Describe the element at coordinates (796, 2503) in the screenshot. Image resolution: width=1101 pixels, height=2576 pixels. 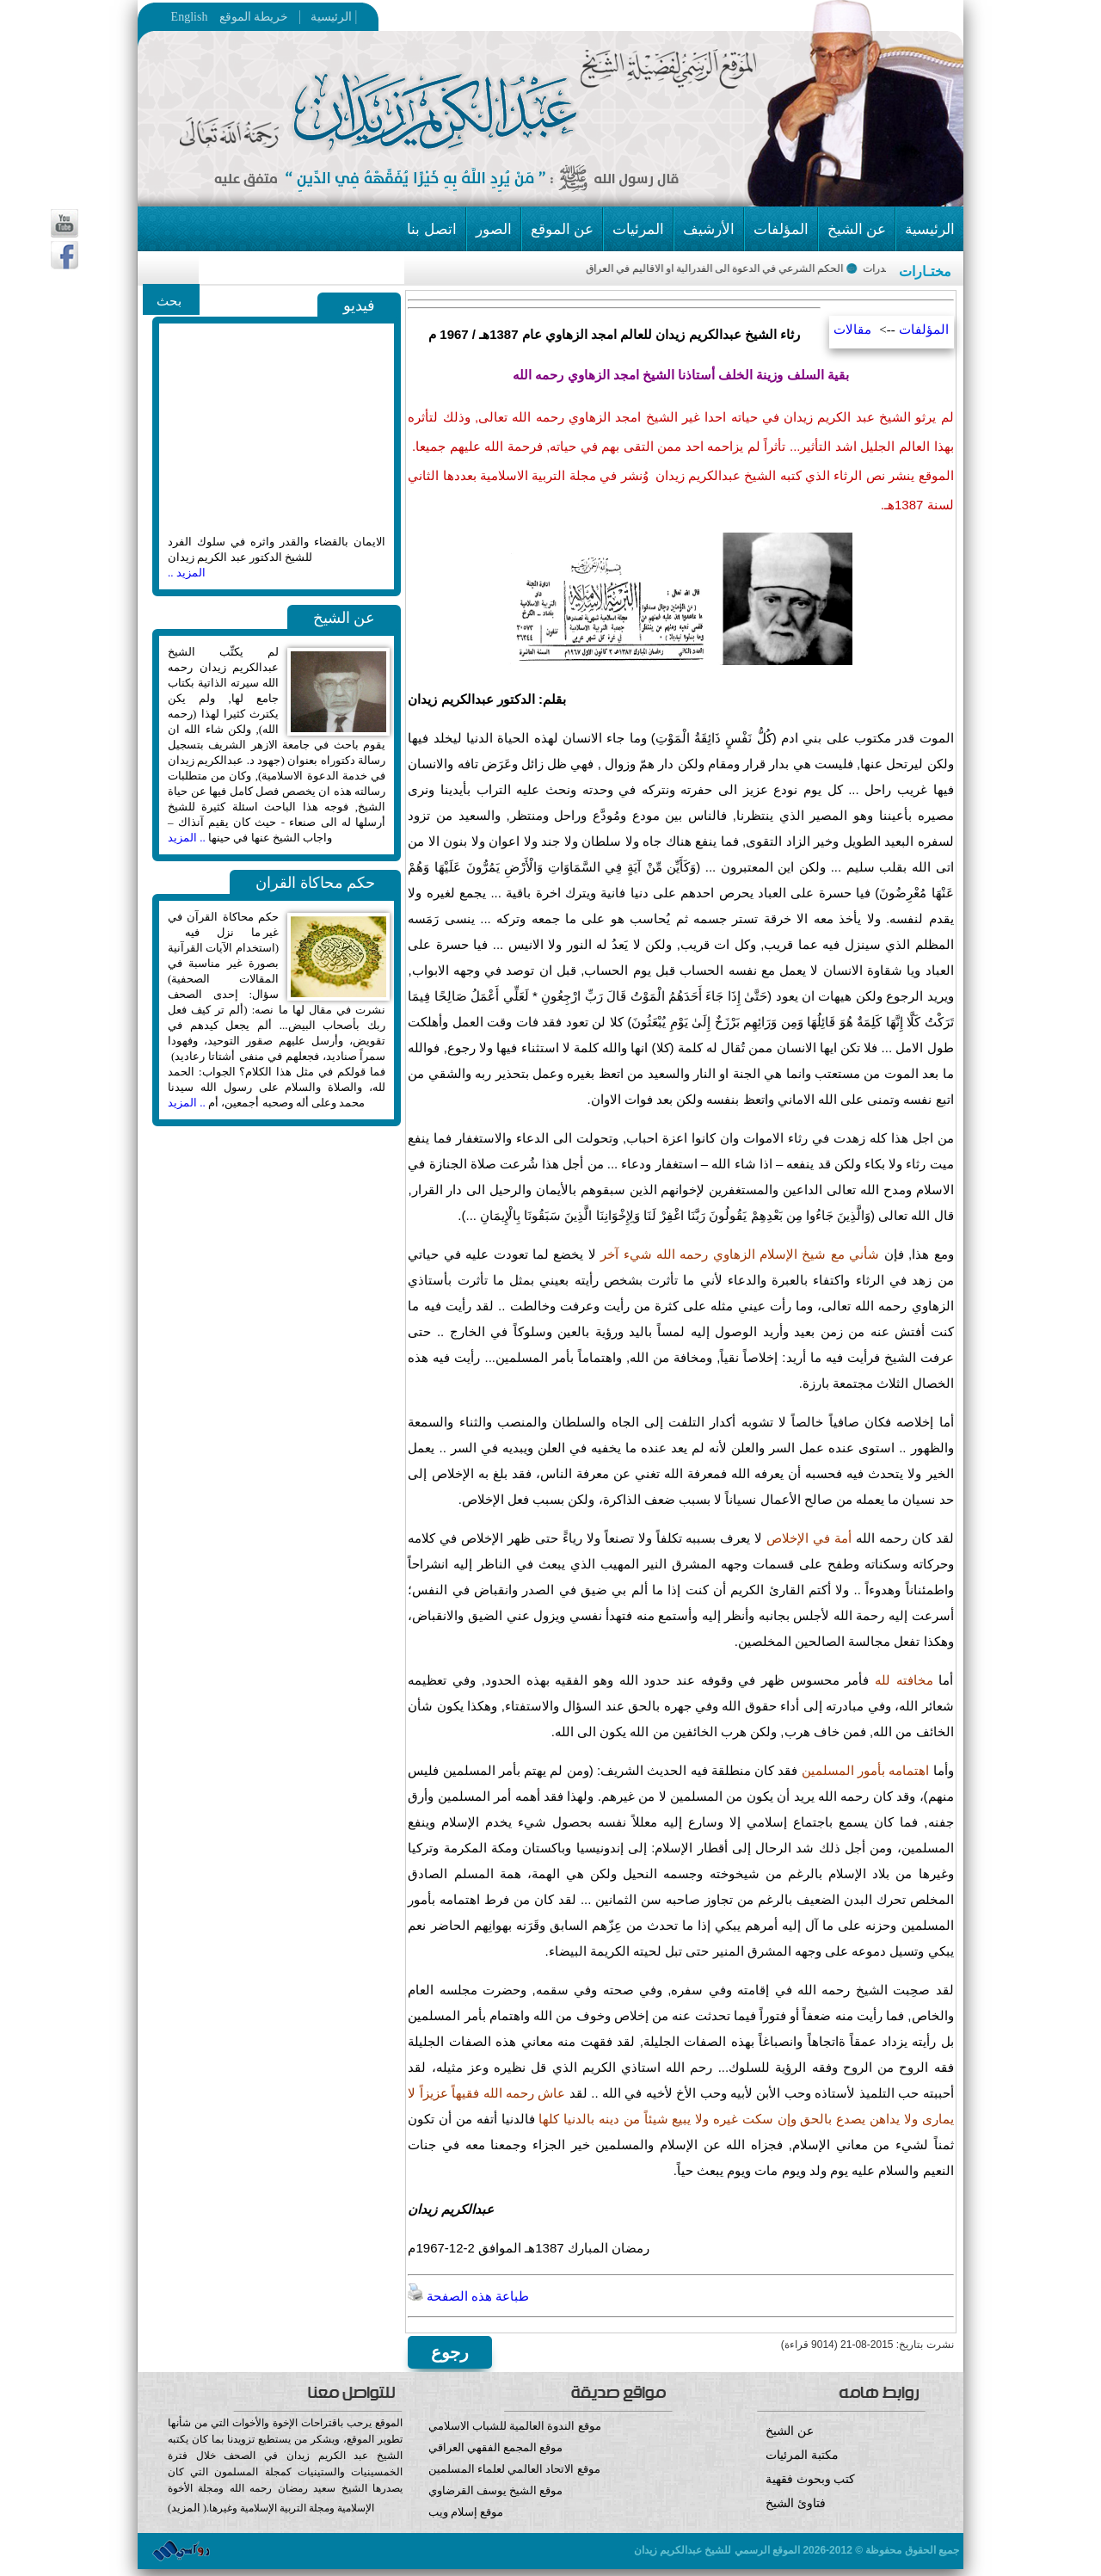
I see `فتاوئ الشيخ` at that location.